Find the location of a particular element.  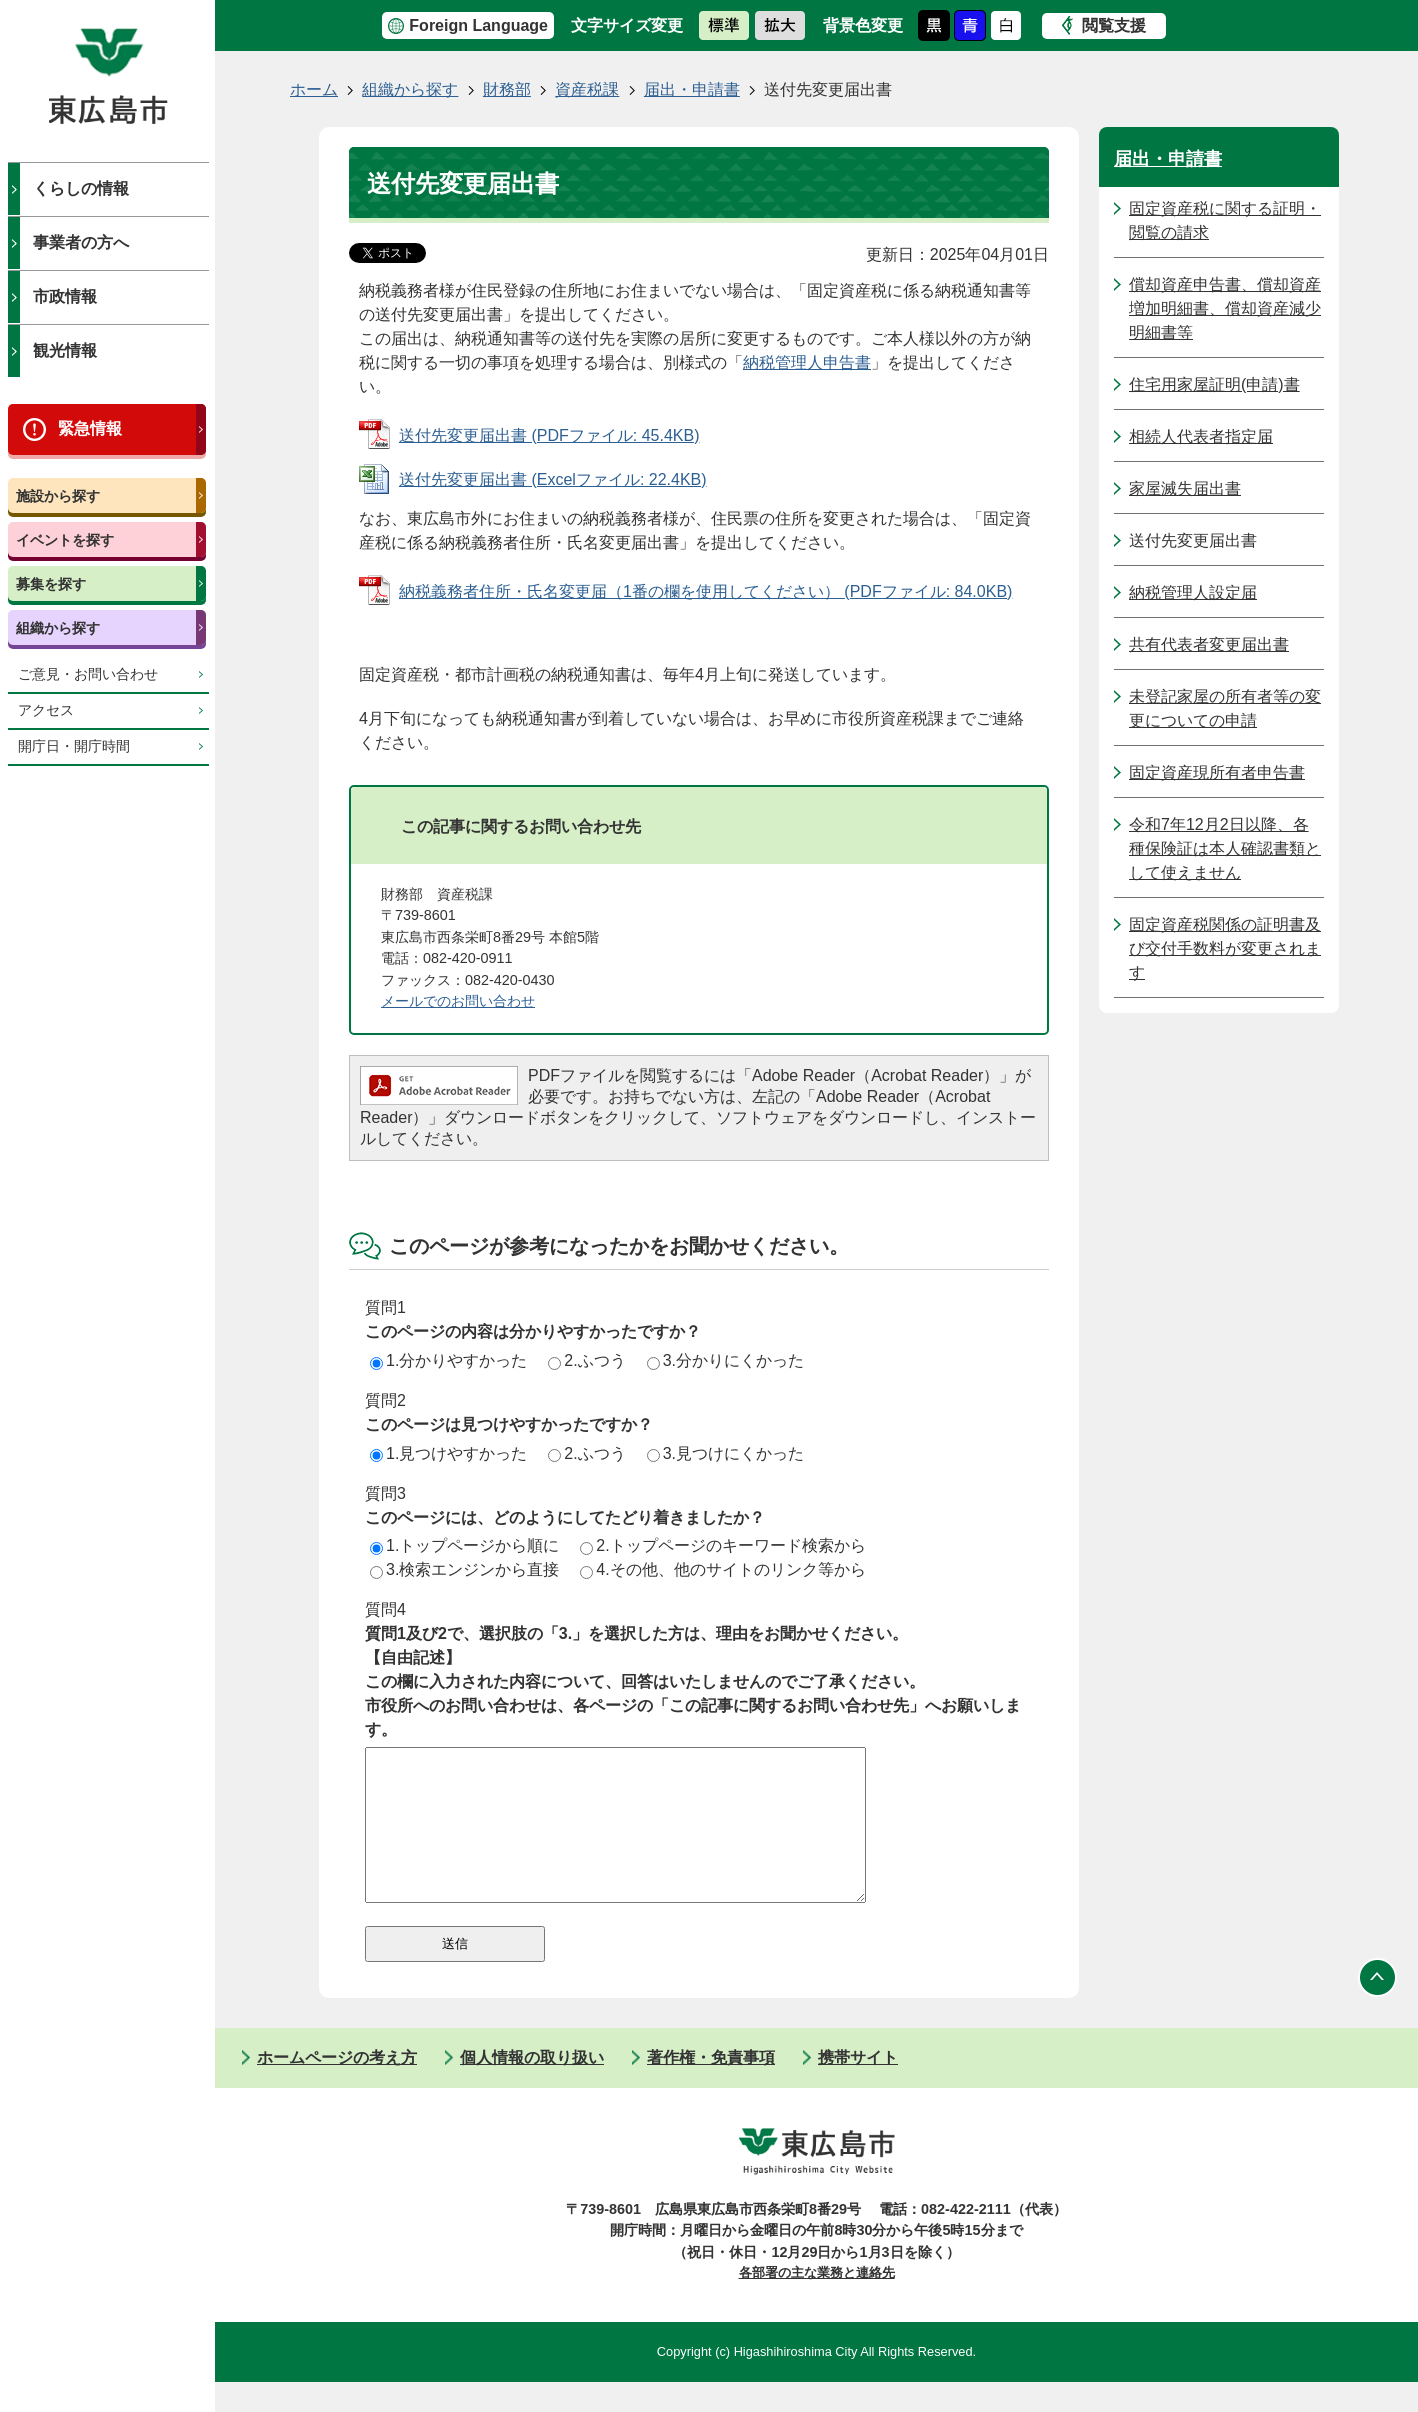

令和7年12月2日以降、各種保険証は本人確認書類として使えません is located at coordinates (1225, 848).